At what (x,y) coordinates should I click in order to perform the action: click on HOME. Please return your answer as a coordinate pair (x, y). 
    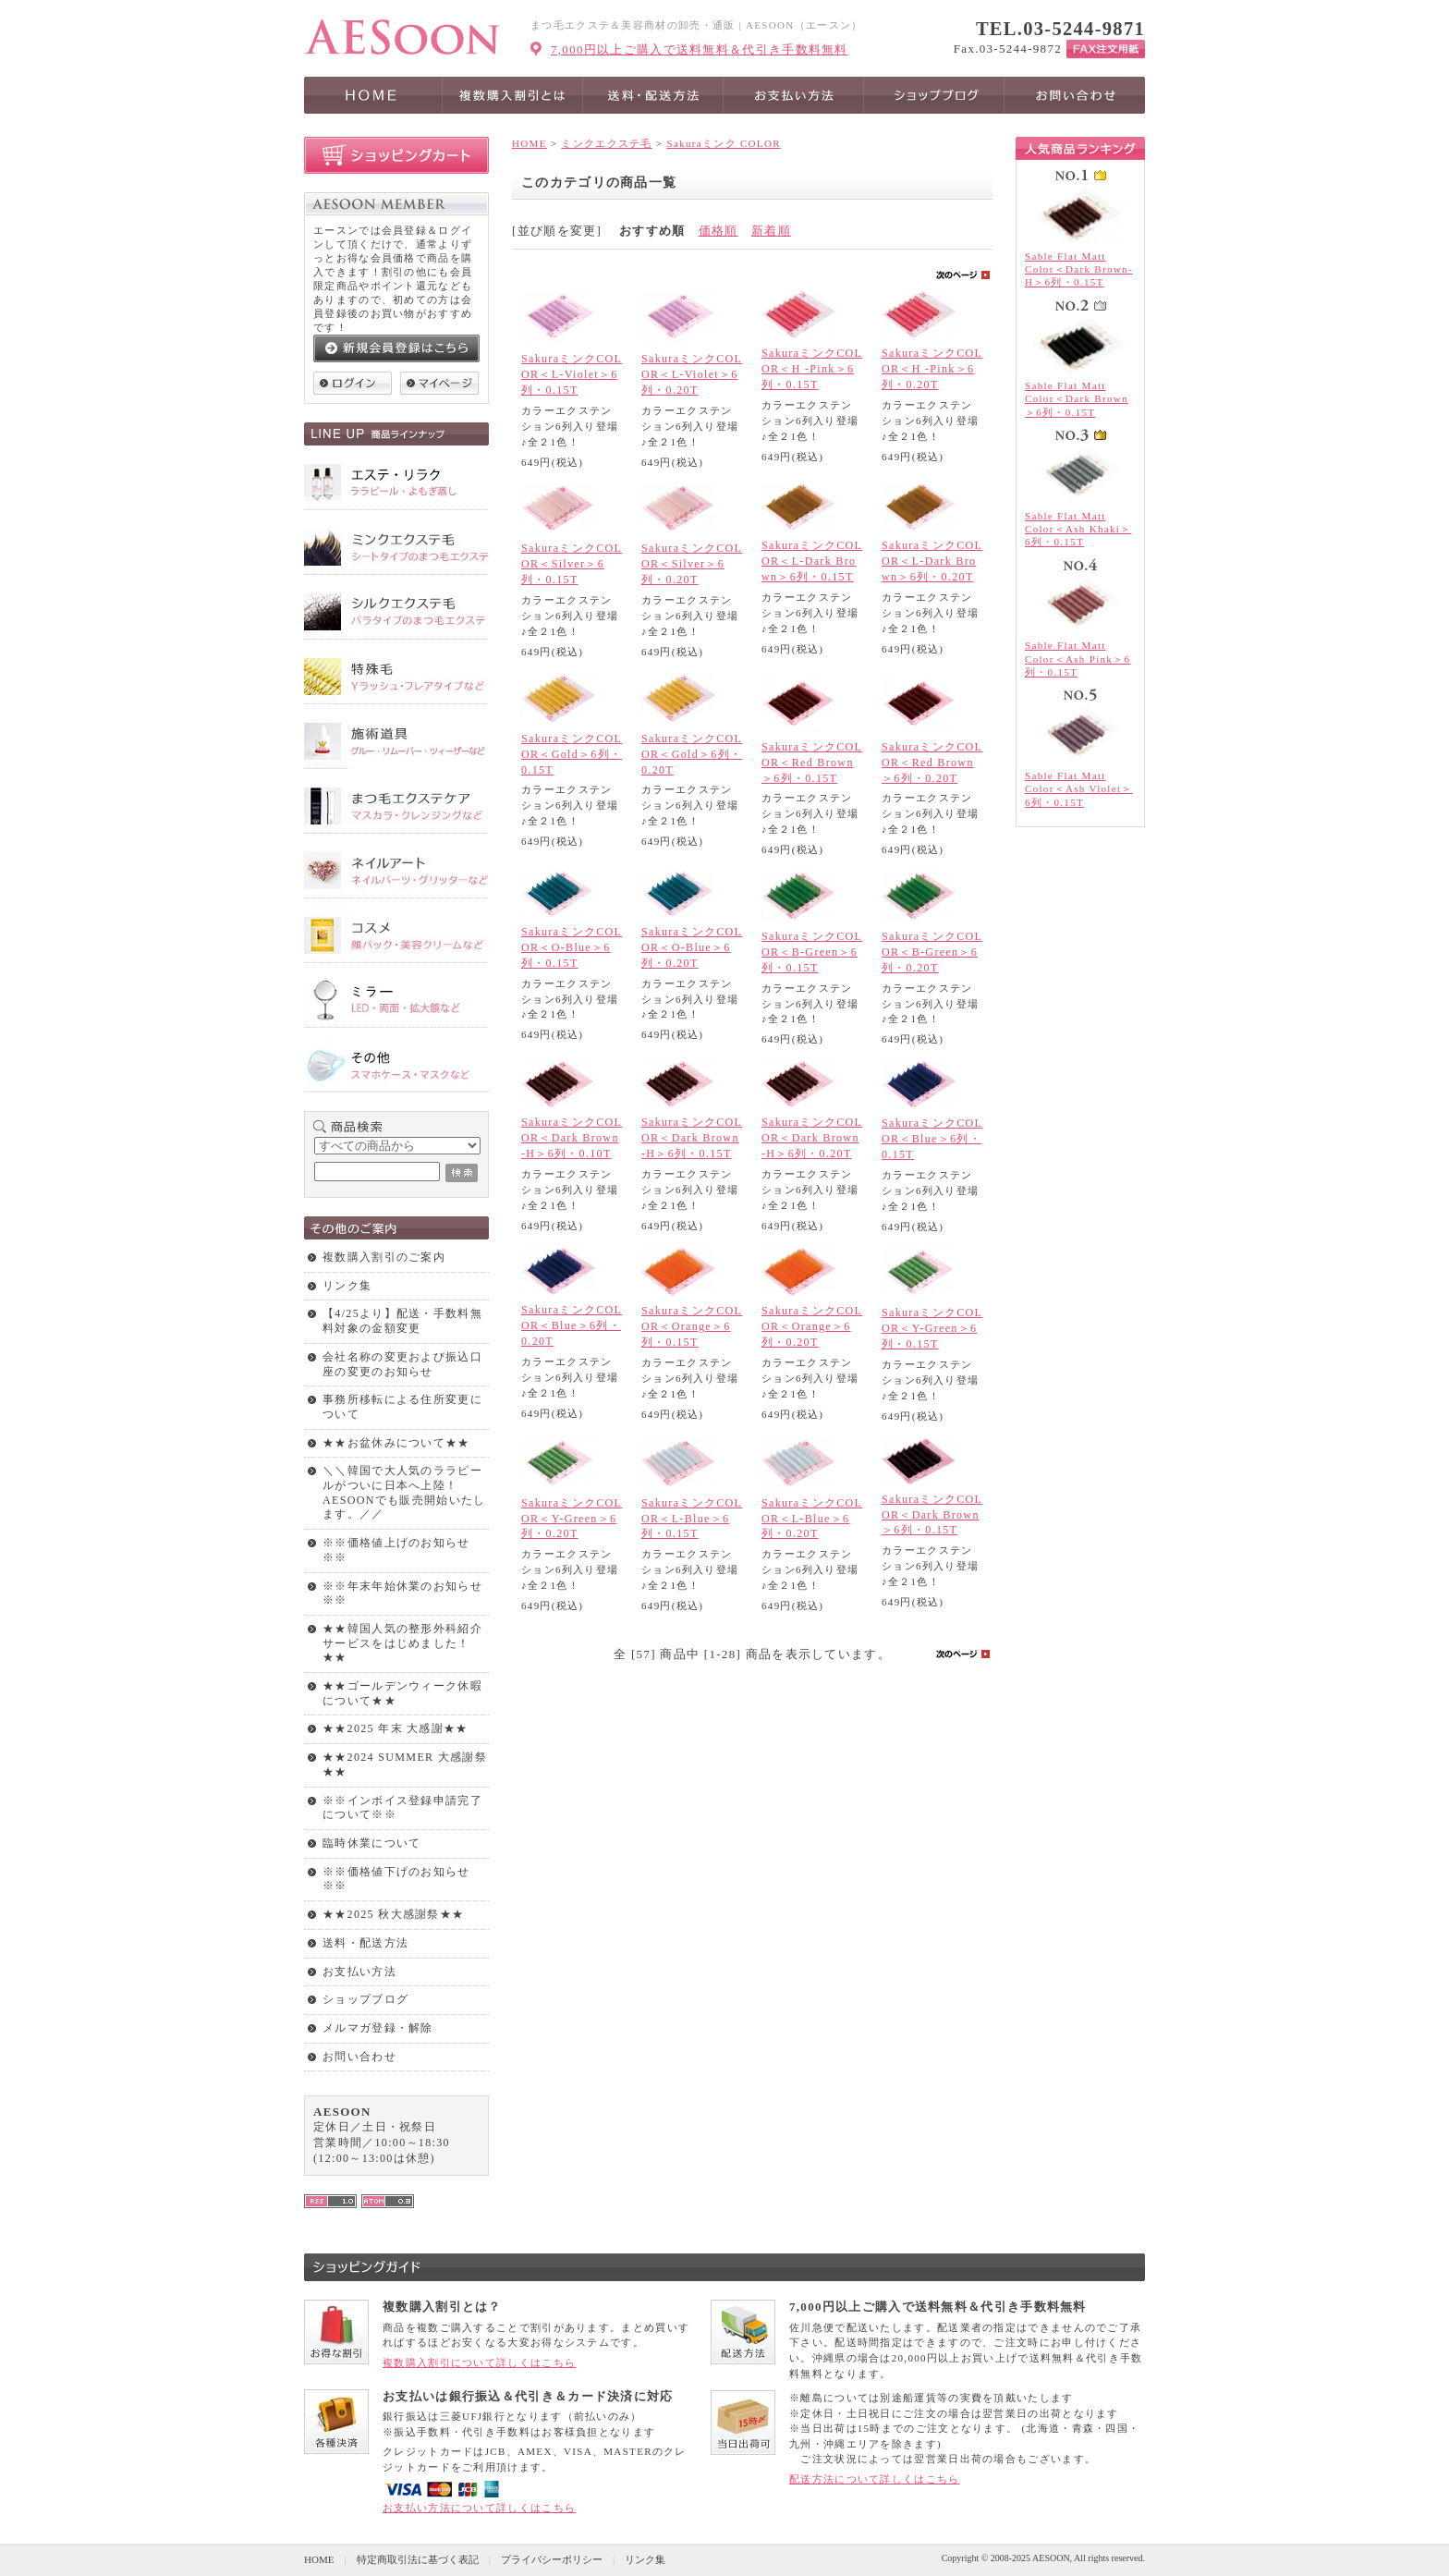
    Looking at the image, I should click on (529, 143).